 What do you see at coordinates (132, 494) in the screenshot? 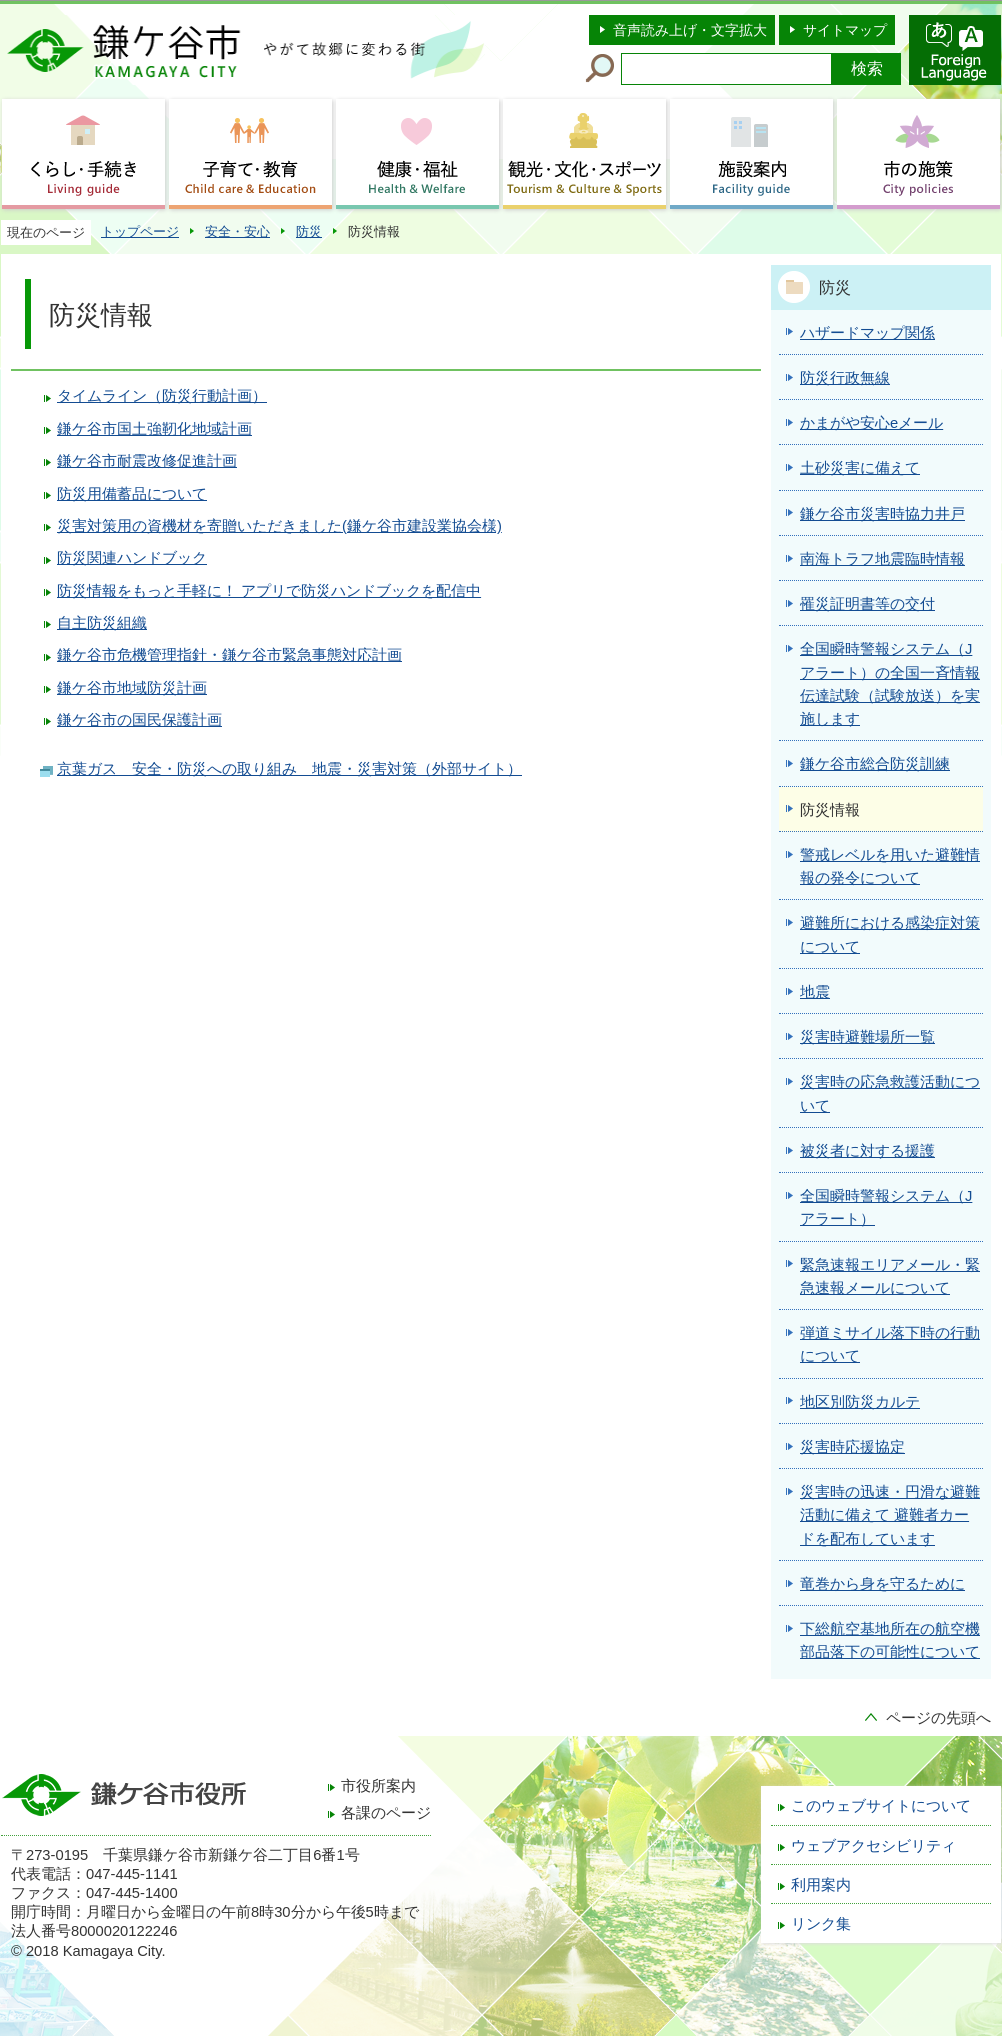
I see `防災用備蓄品について` at bounding box center [132, 494].